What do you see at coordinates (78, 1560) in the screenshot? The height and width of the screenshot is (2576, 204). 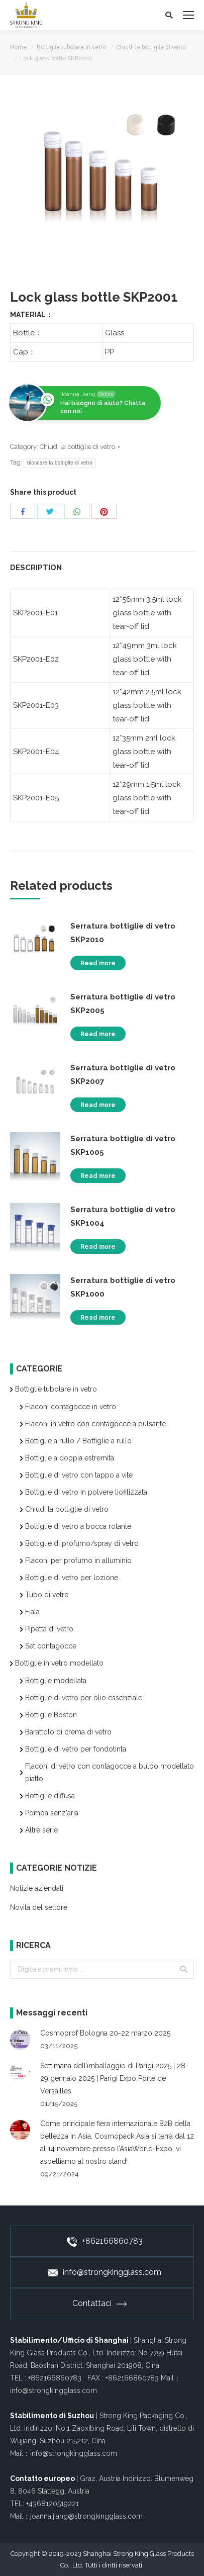 I see `Flaconi per profumo in alluminio` at bounding box center [78, 1560].